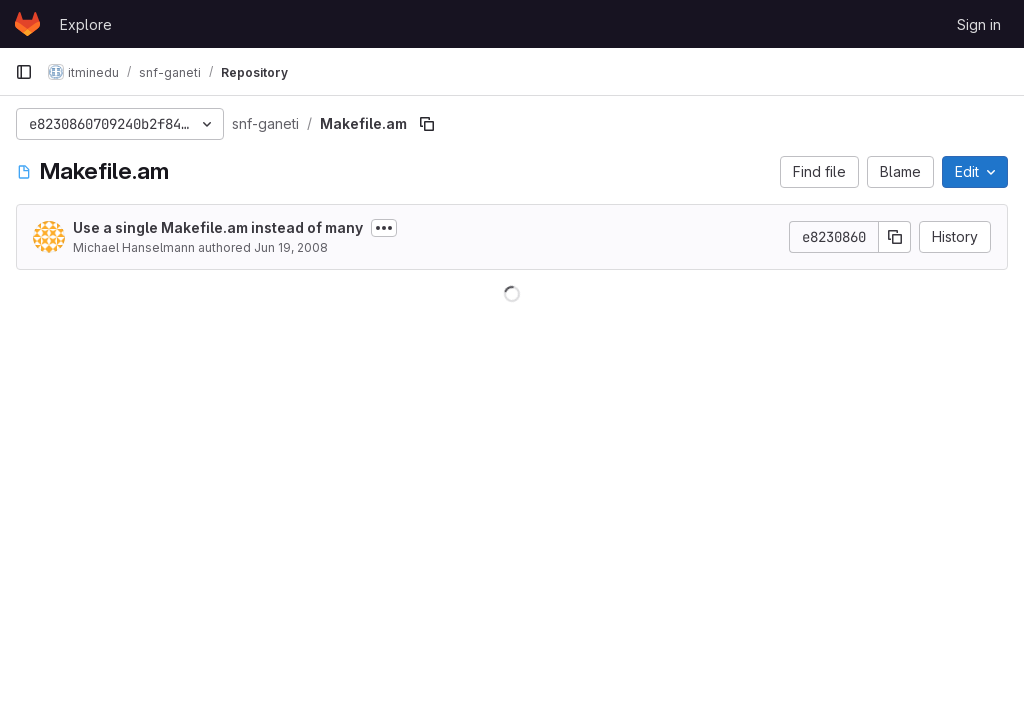  I want to click on [Copy commit SHA], so click(895, 237).